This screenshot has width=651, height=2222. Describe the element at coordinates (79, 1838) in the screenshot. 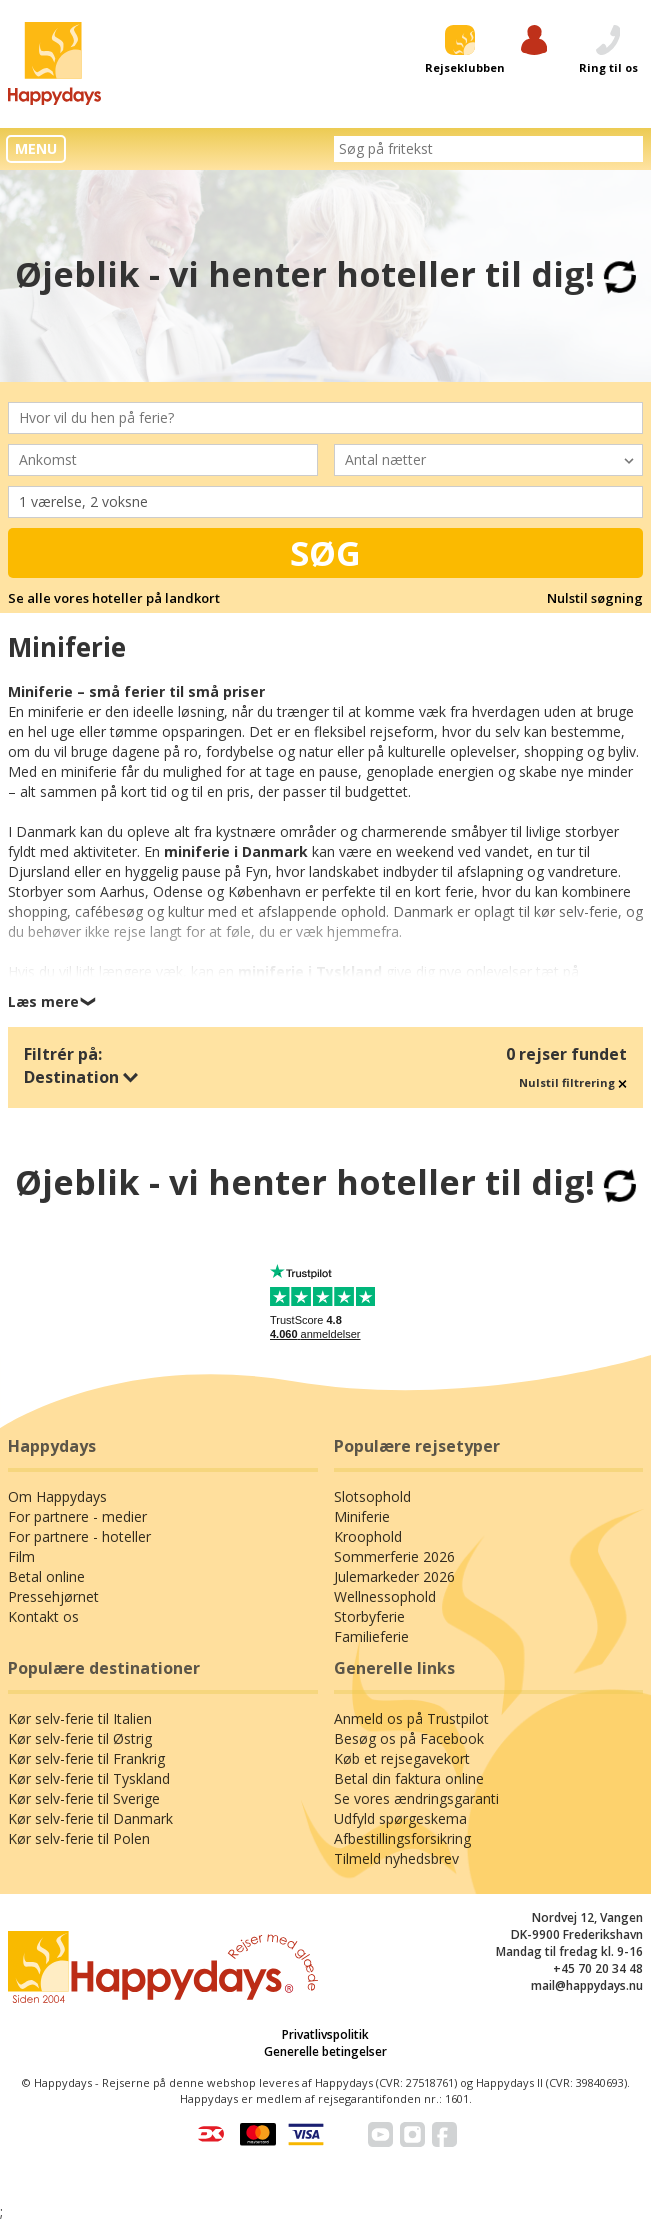

I see `Kør selv-ferie til Polen` at that location.